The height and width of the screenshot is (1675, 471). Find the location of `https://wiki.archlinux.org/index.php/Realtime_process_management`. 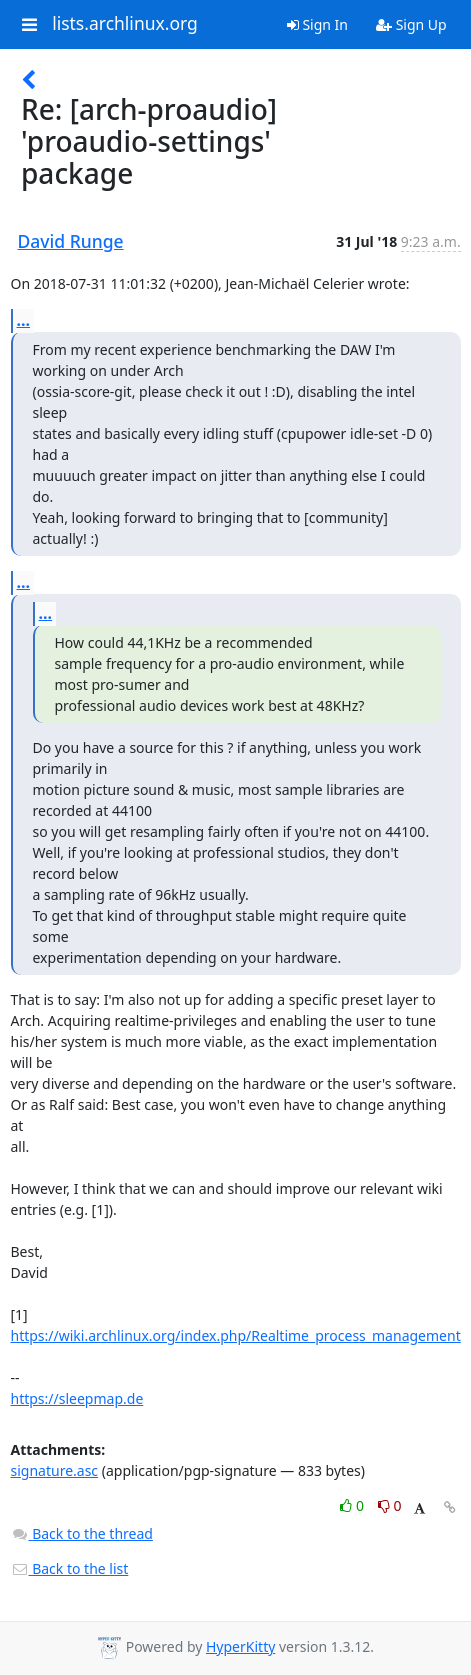

https://wiki.archlinux.org/index.php/Realtime_process_management is located at coordinates (236, 1335).